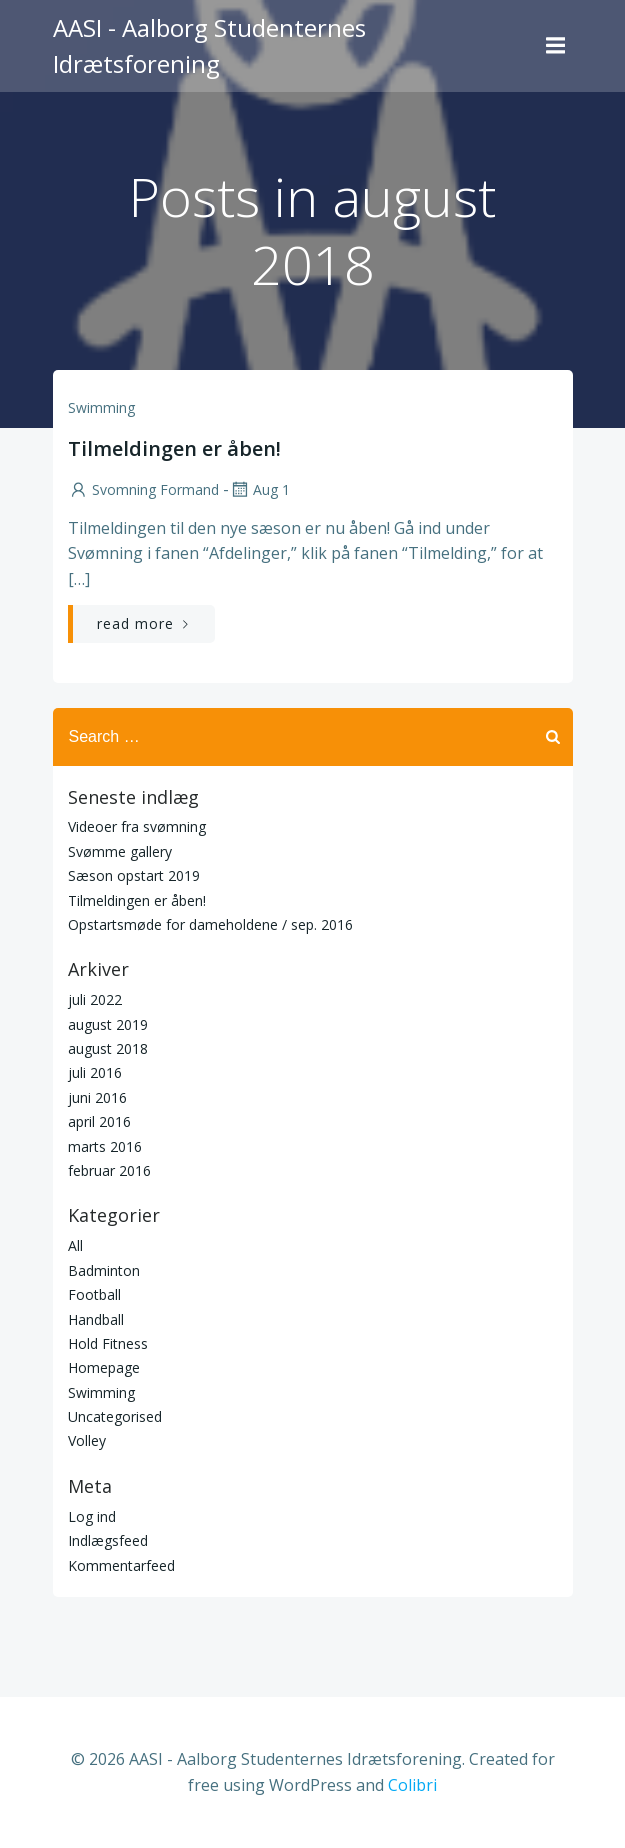 The width and height of the screenshot is (625, 1848). Describe the element at coordinates (134, 875) in the screenshot. I see `Sæson opstart 2019` at that location.